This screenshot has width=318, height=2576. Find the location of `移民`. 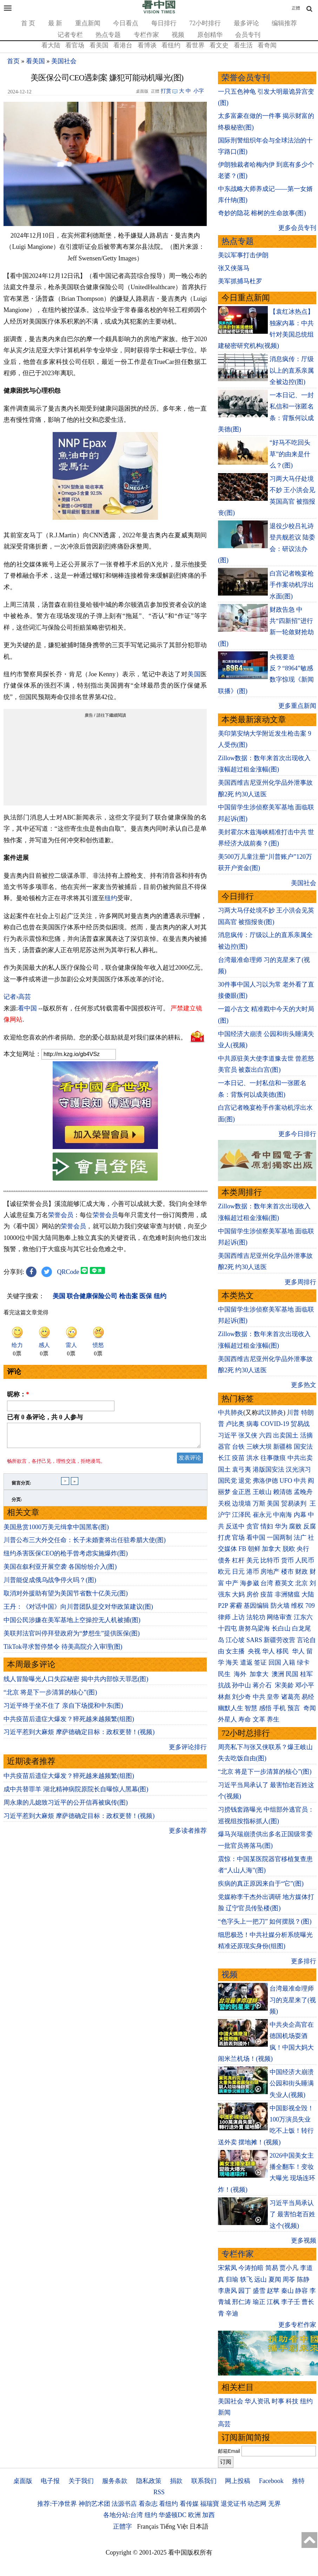

移民 is located at coordinates (282, 1651).